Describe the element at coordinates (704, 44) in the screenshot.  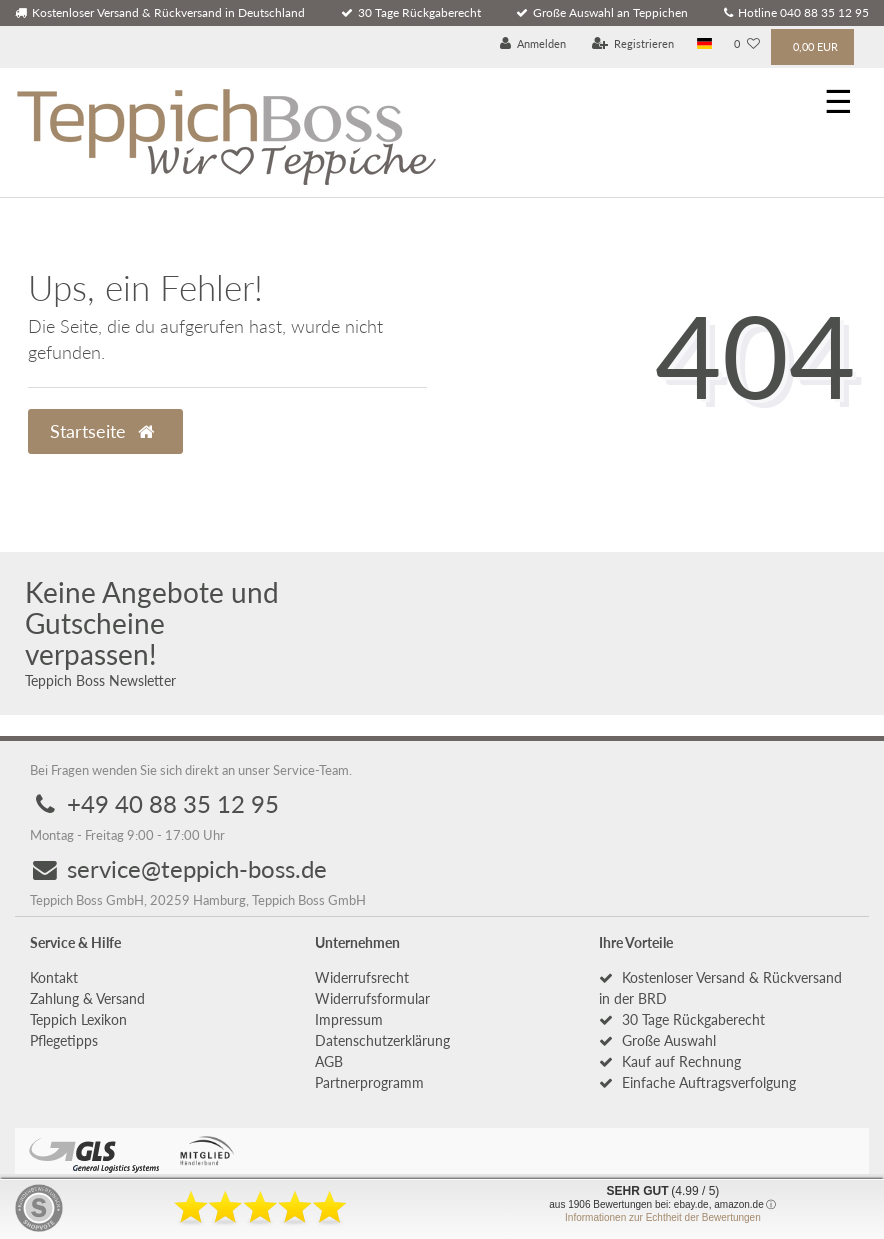
I see `[Land]` at that location.